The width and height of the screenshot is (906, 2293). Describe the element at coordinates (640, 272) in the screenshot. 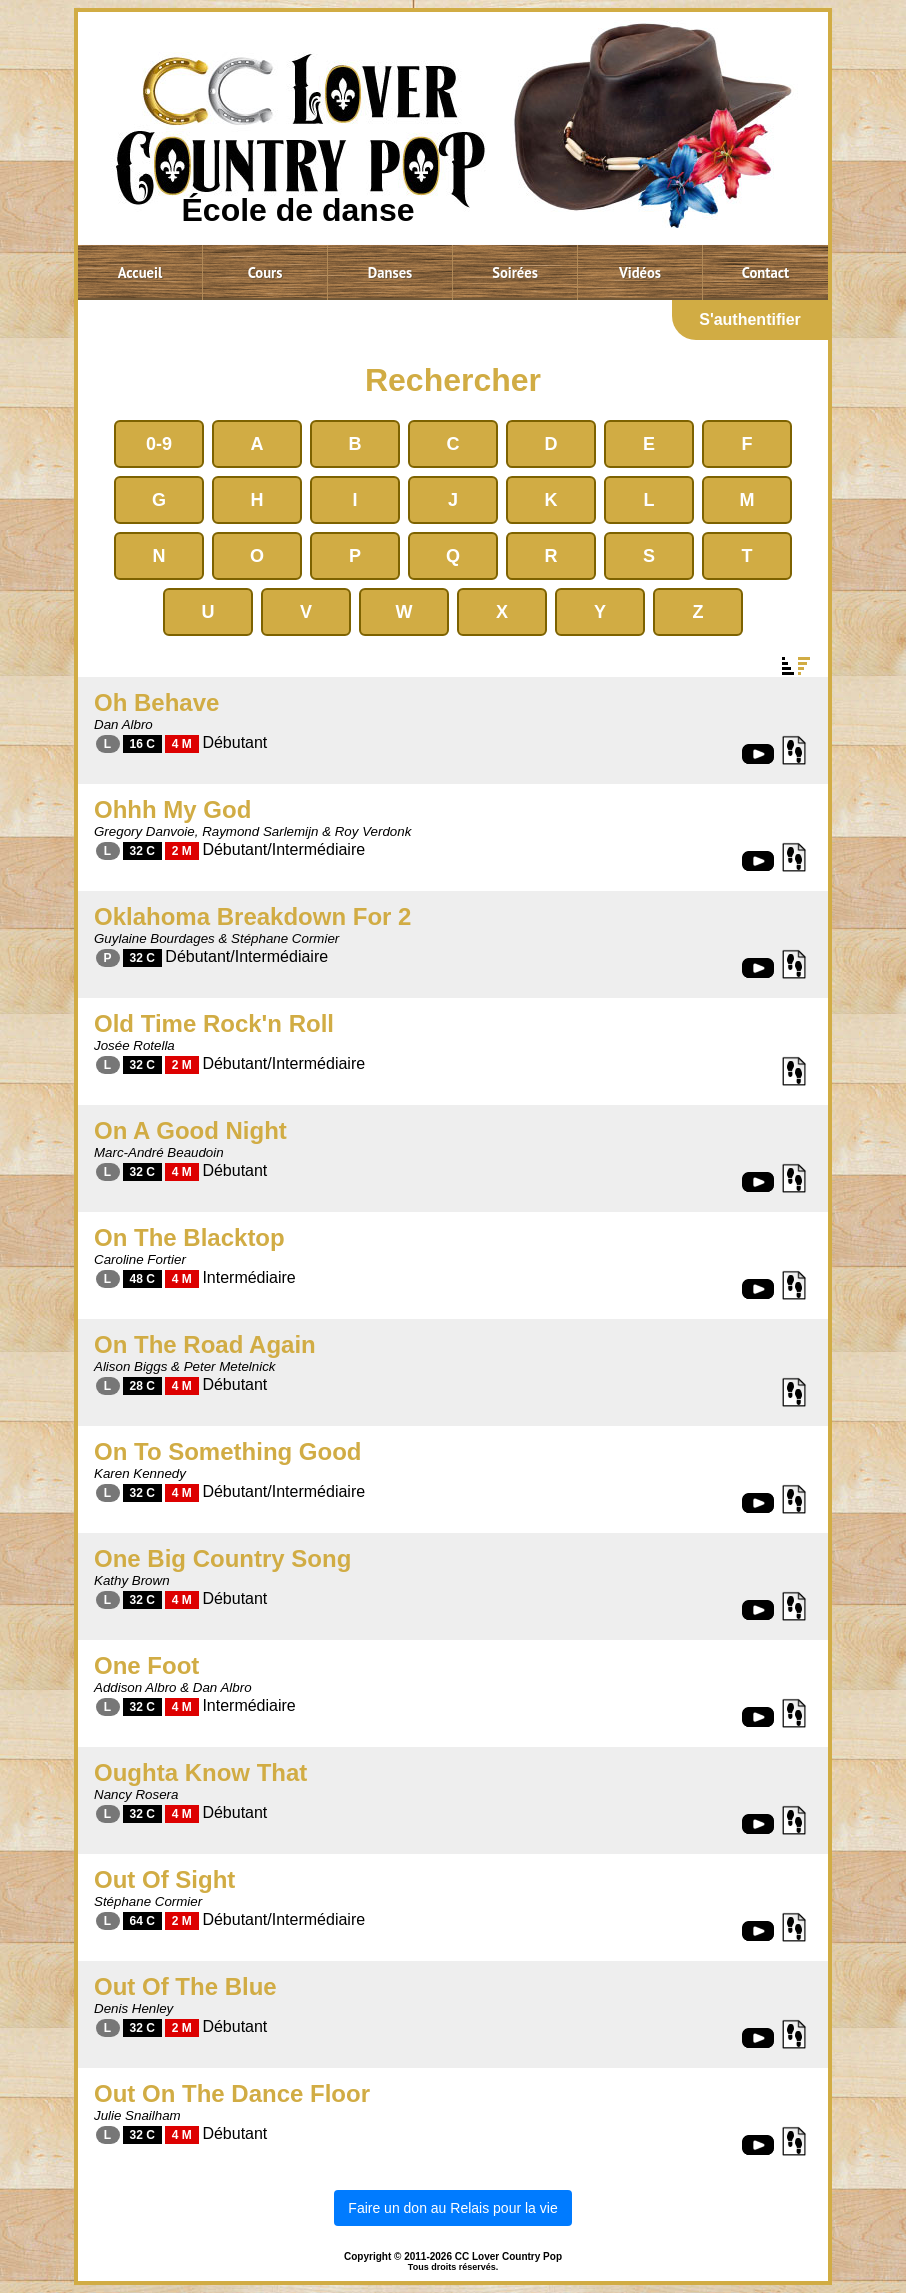

I see `Vidéos` at that location.